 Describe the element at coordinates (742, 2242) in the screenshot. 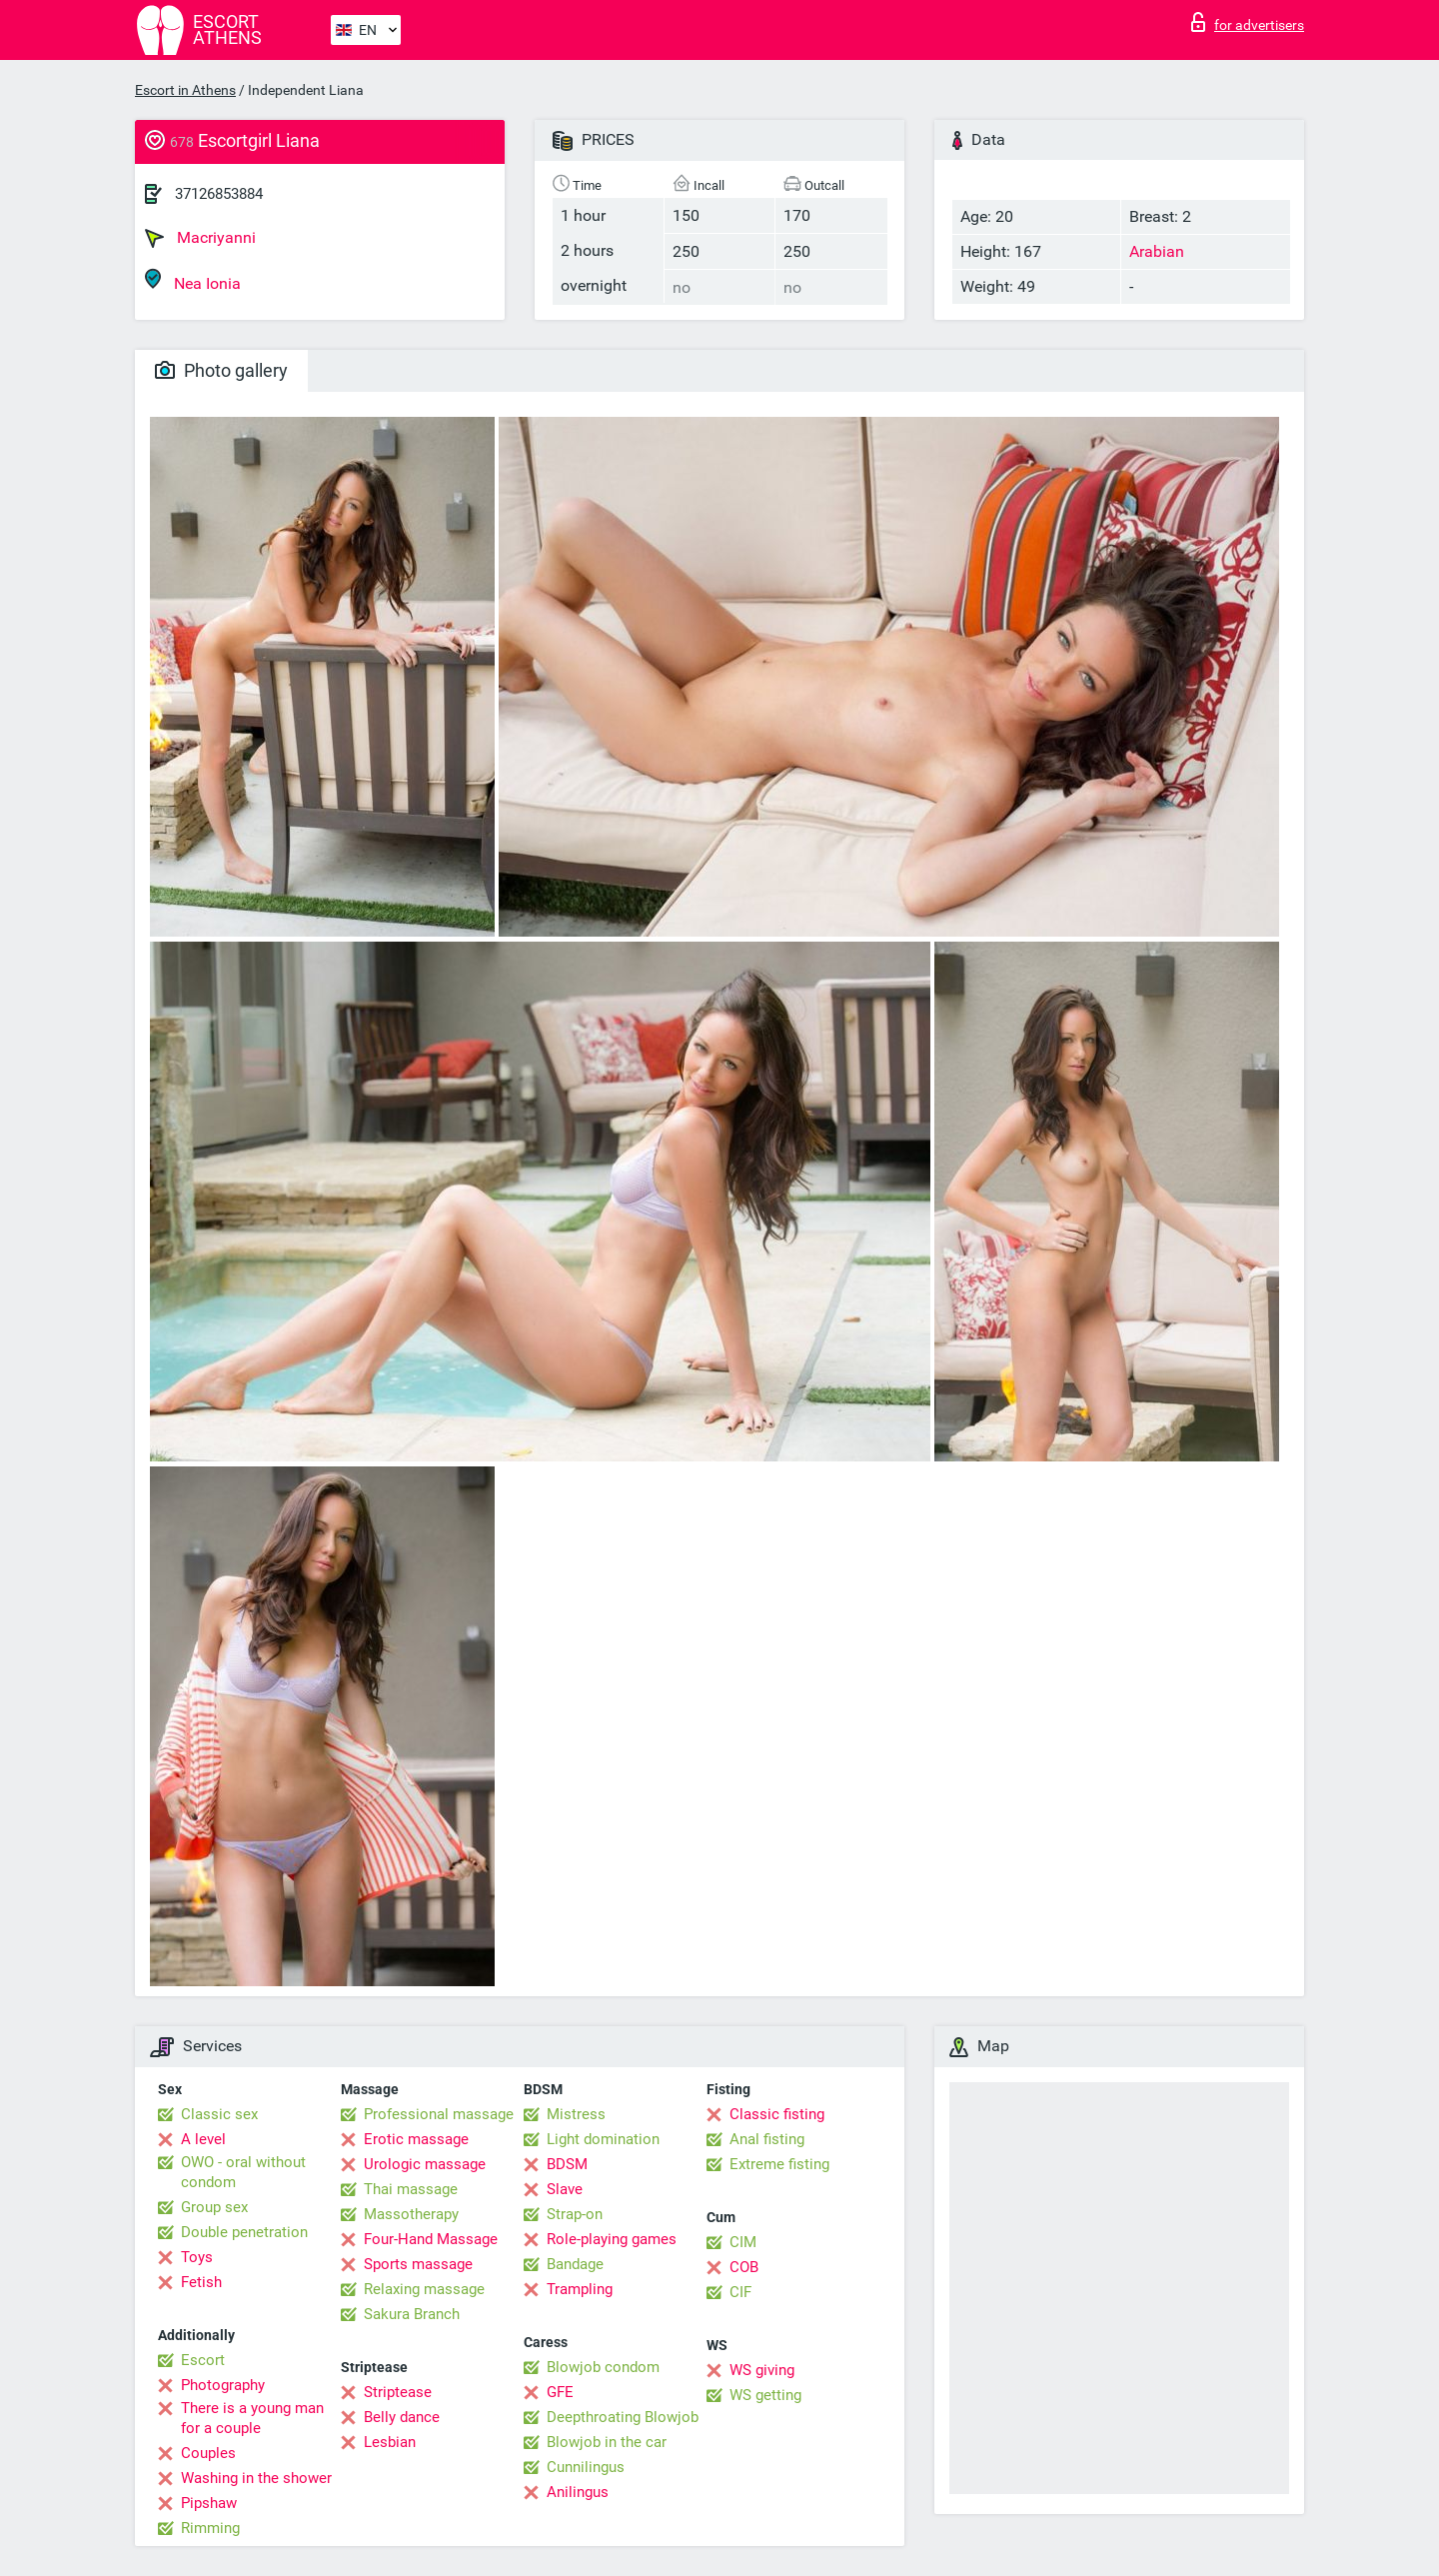

I see `CIM` at that location.